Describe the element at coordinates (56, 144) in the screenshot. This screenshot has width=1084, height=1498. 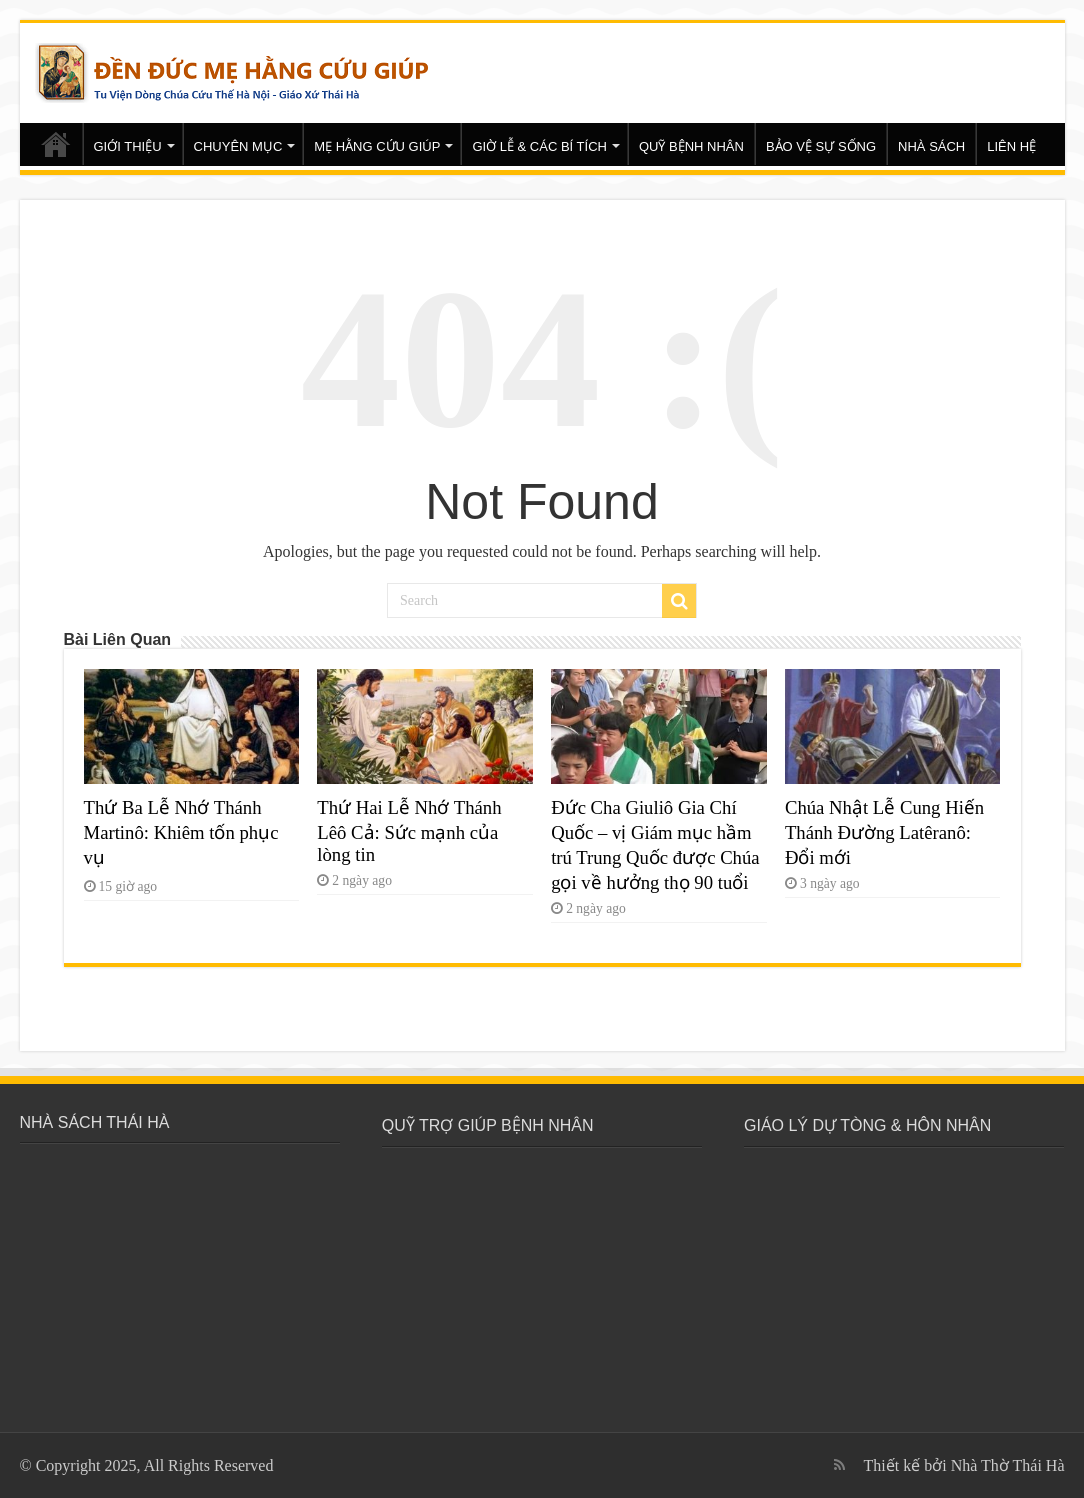
I see `Trang chủ` at that location.